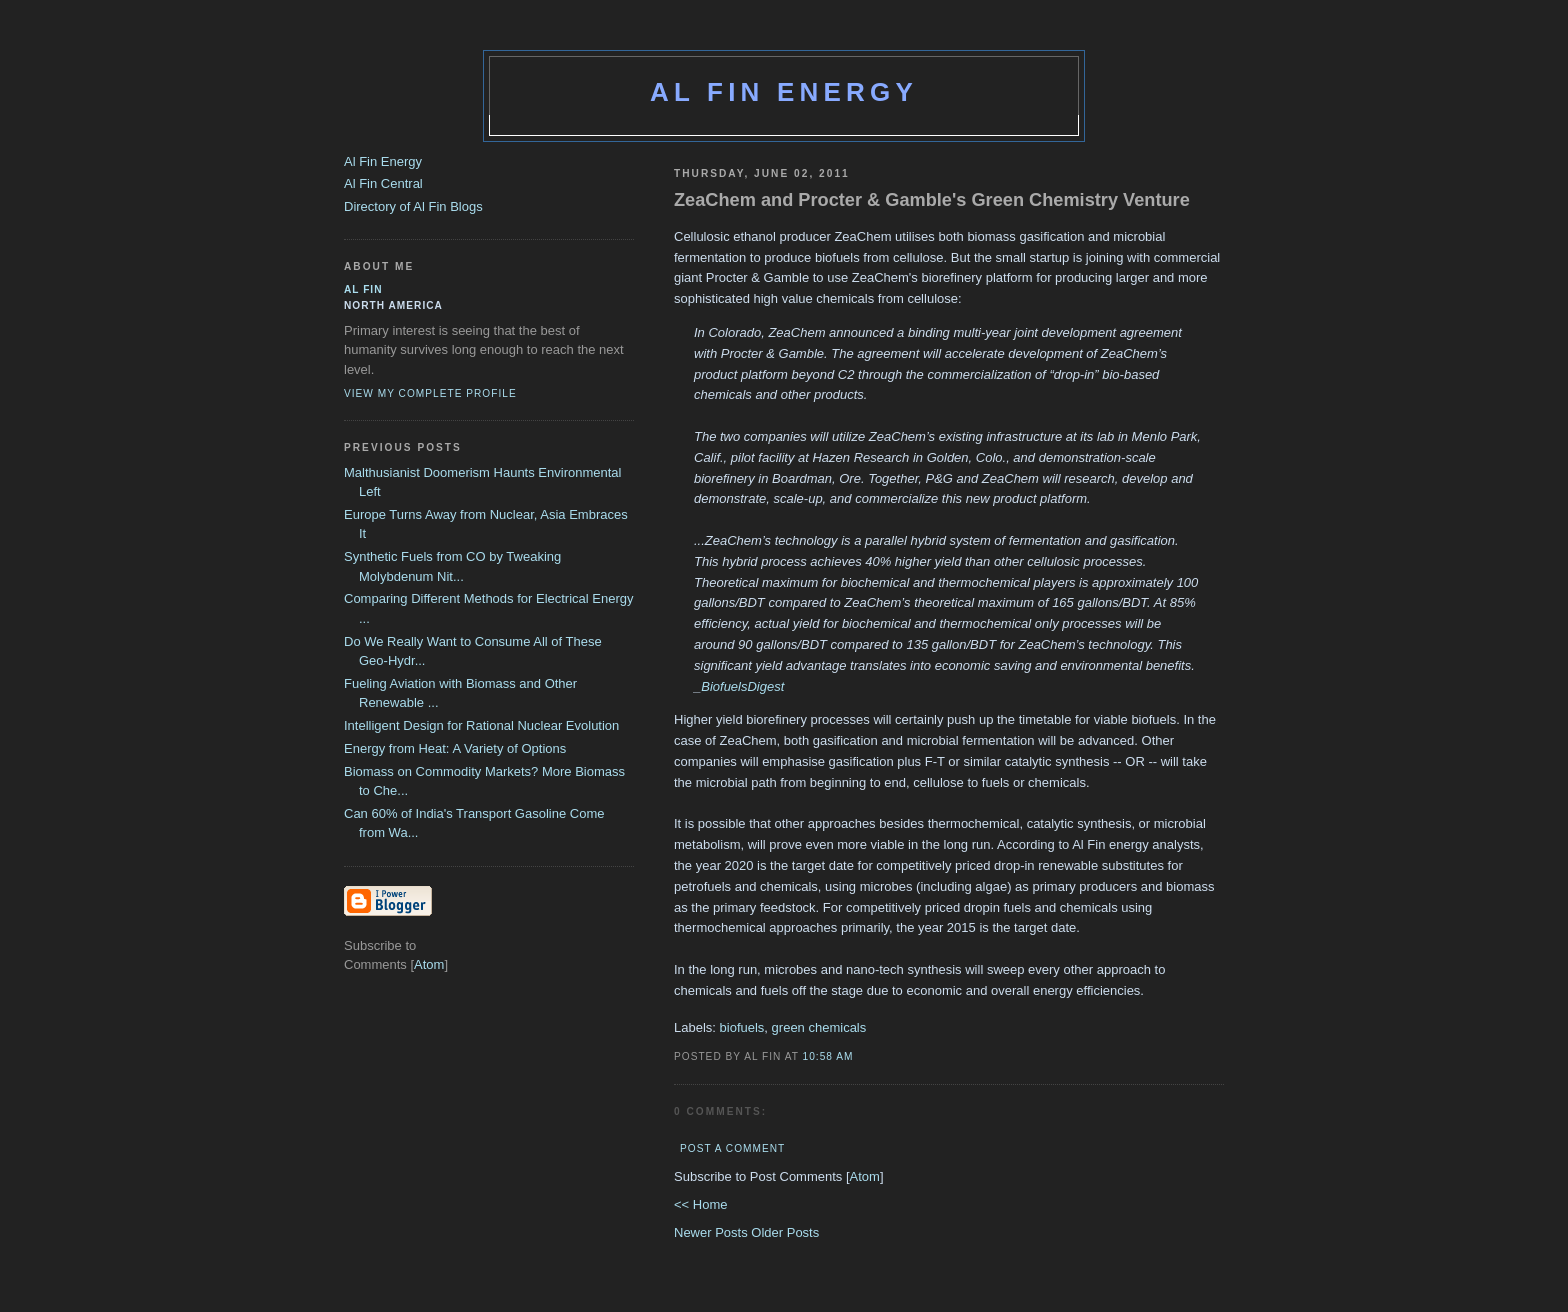 This screenshot has height=1312, width=1568. I want to click on Al Fin Central, so click(383, 183).